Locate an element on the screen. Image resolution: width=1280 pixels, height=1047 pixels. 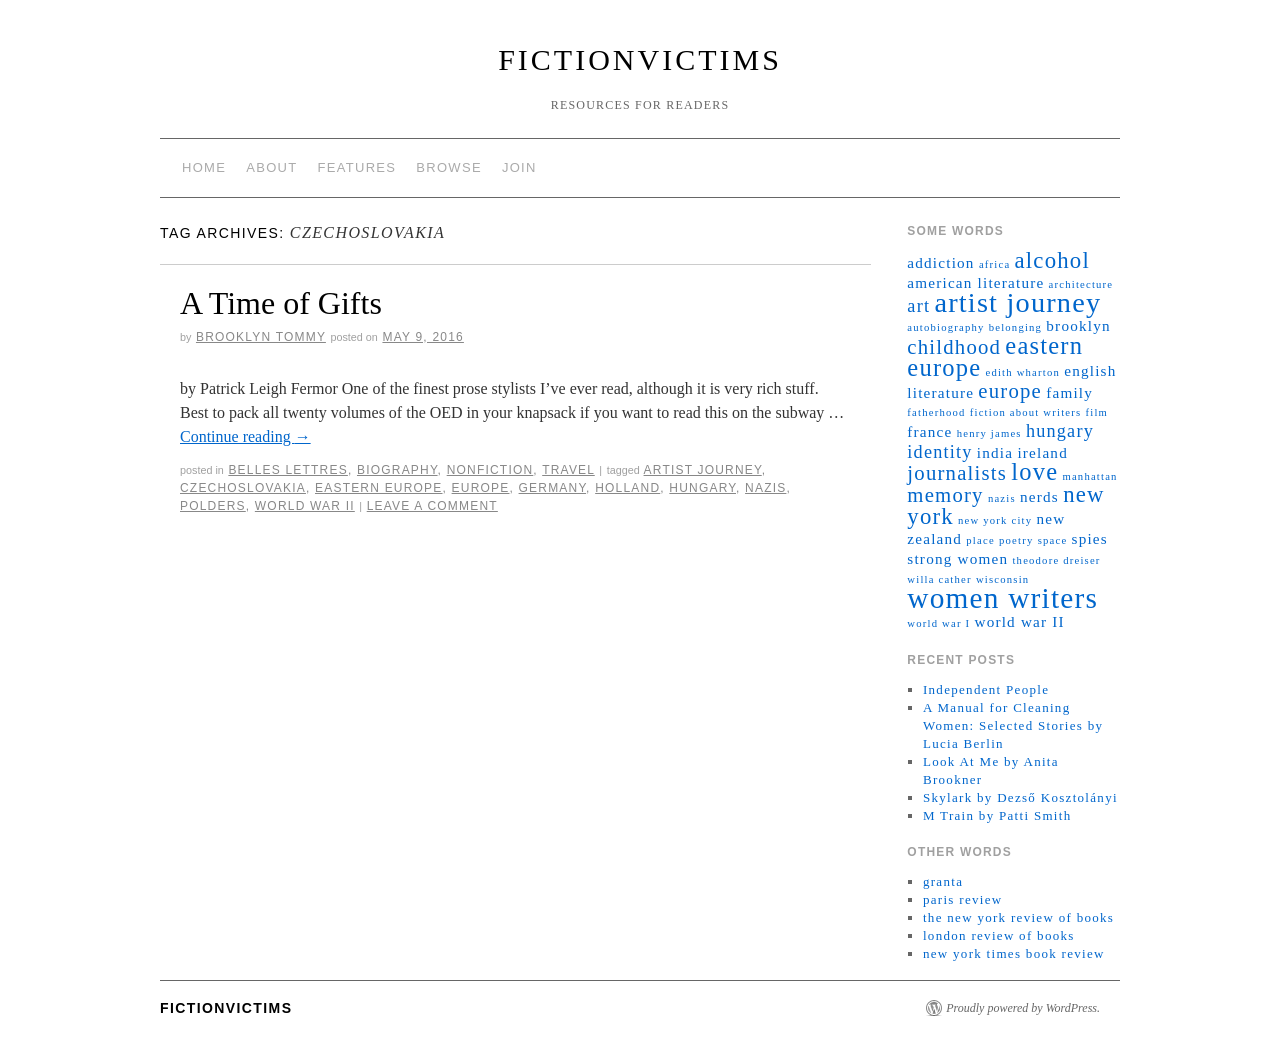
film [film (1 item)] is located at coordinates (1097, 412).